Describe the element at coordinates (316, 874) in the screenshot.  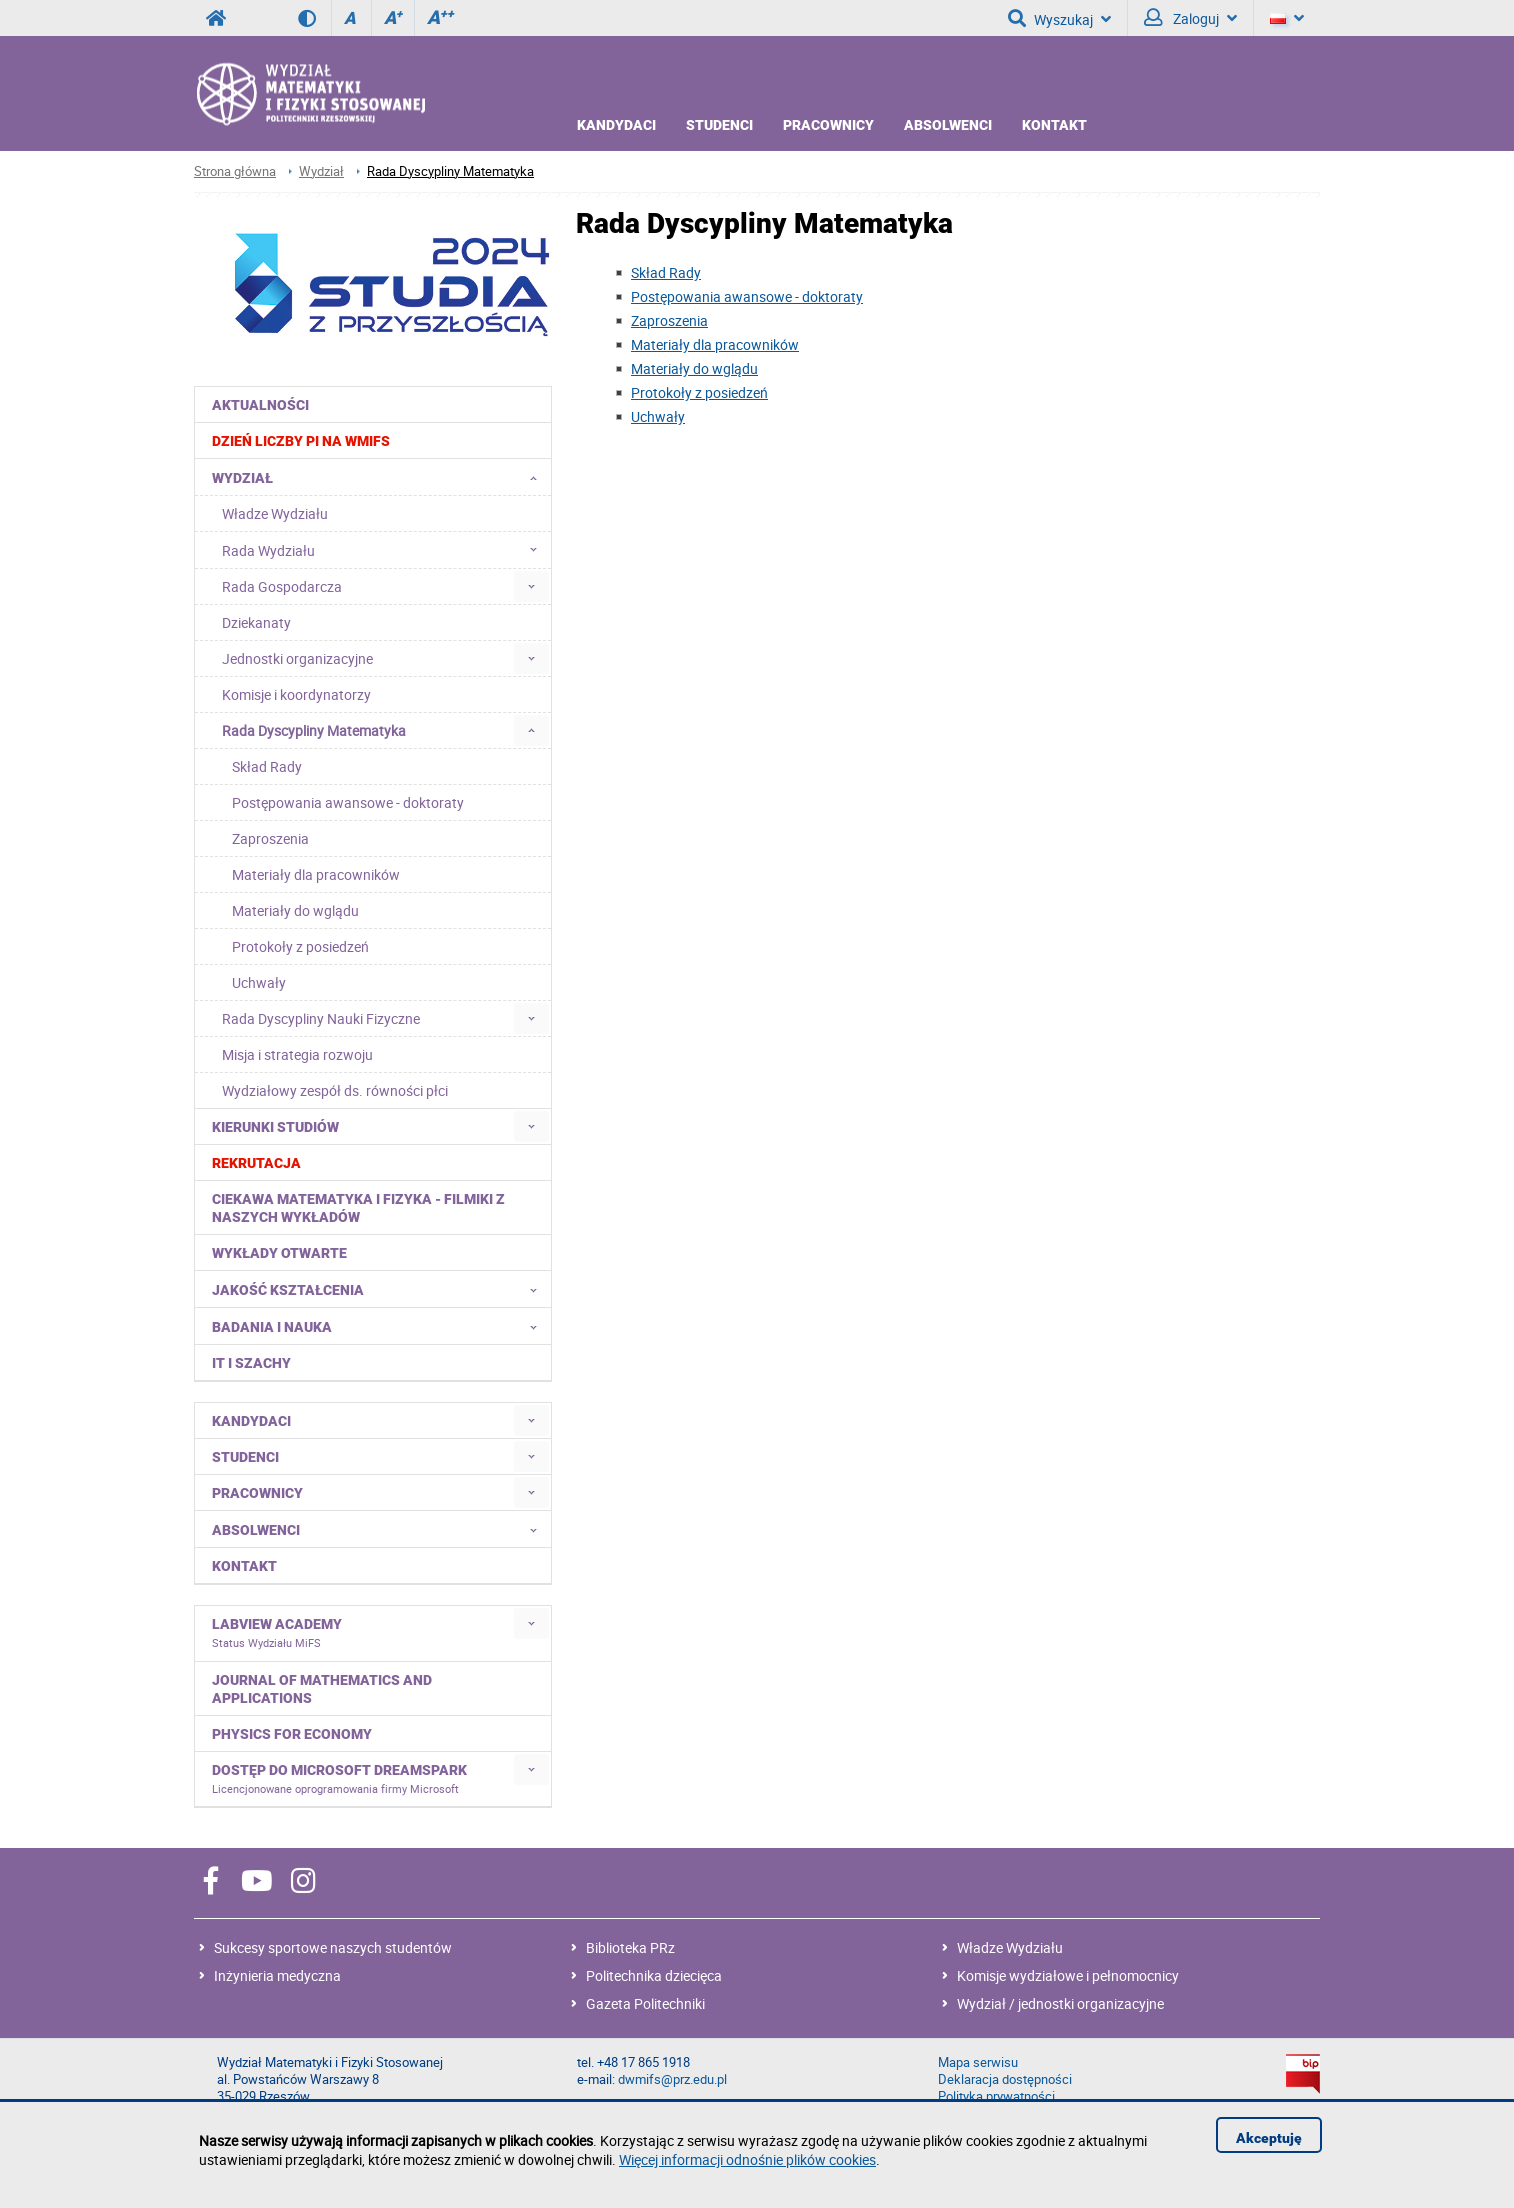
I see `Materiały dla pracowników [menuitem]` at that location.